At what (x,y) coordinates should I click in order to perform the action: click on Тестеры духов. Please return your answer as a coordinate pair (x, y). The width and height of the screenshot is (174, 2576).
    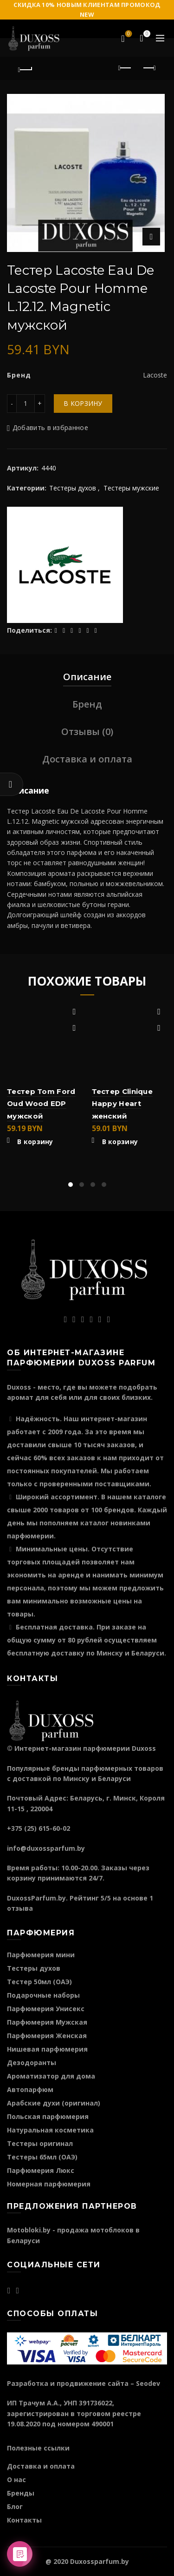
    Looking at the image, I should click on (72, 487).